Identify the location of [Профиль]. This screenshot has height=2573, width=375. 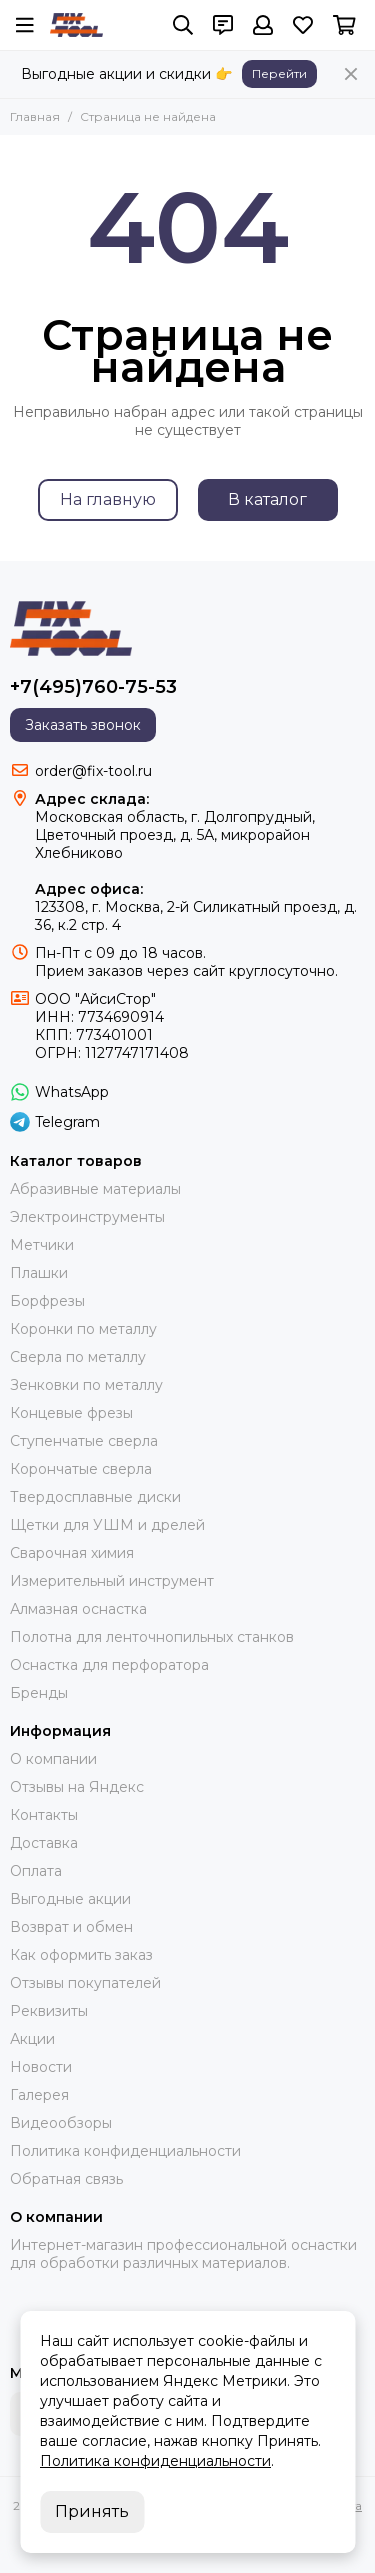
(263, 25).